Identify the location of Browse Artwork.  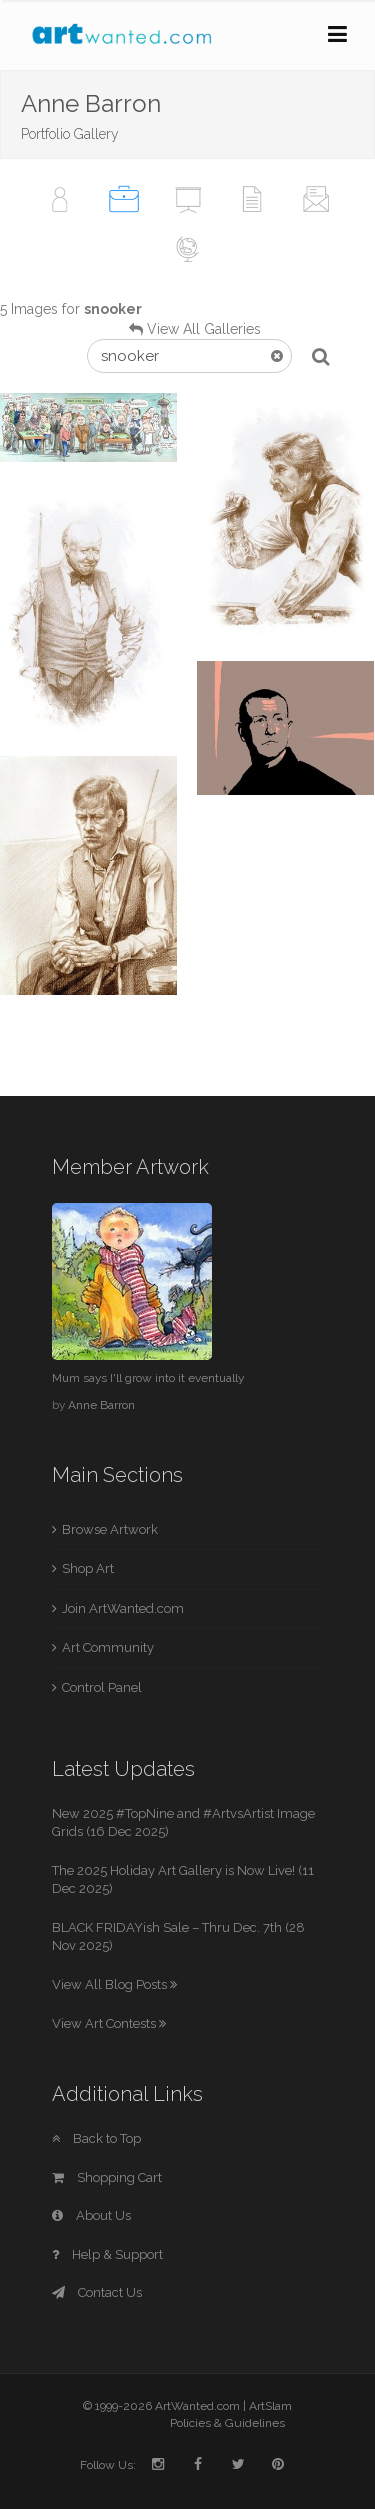
(110, 1529).